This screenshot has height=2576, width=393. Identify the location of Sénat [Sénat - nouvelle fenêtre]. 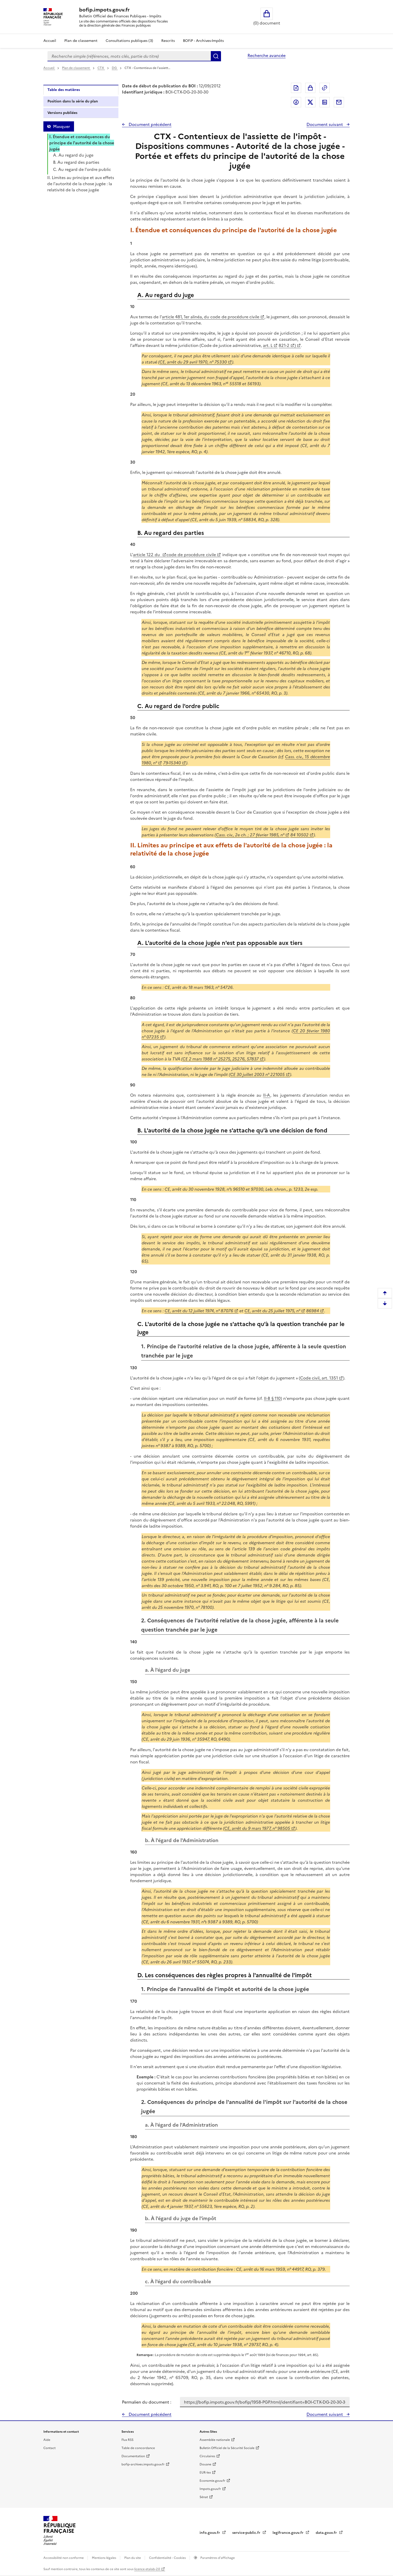
(204, 2497).